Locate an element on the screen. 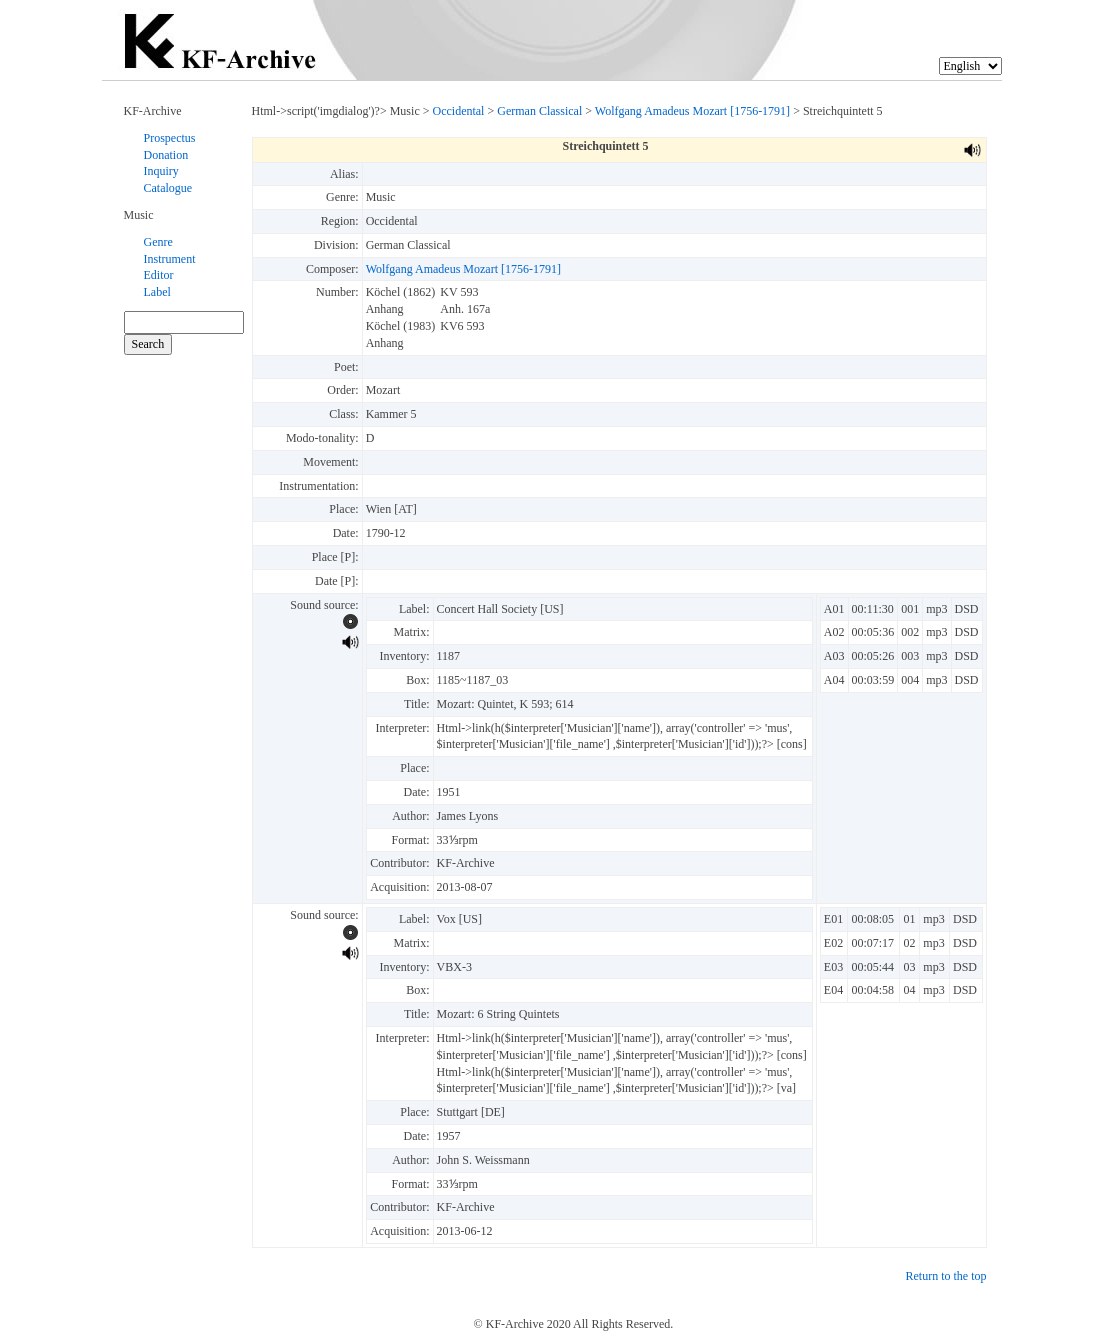  Return to the top is located at coordinates (946, 1276).